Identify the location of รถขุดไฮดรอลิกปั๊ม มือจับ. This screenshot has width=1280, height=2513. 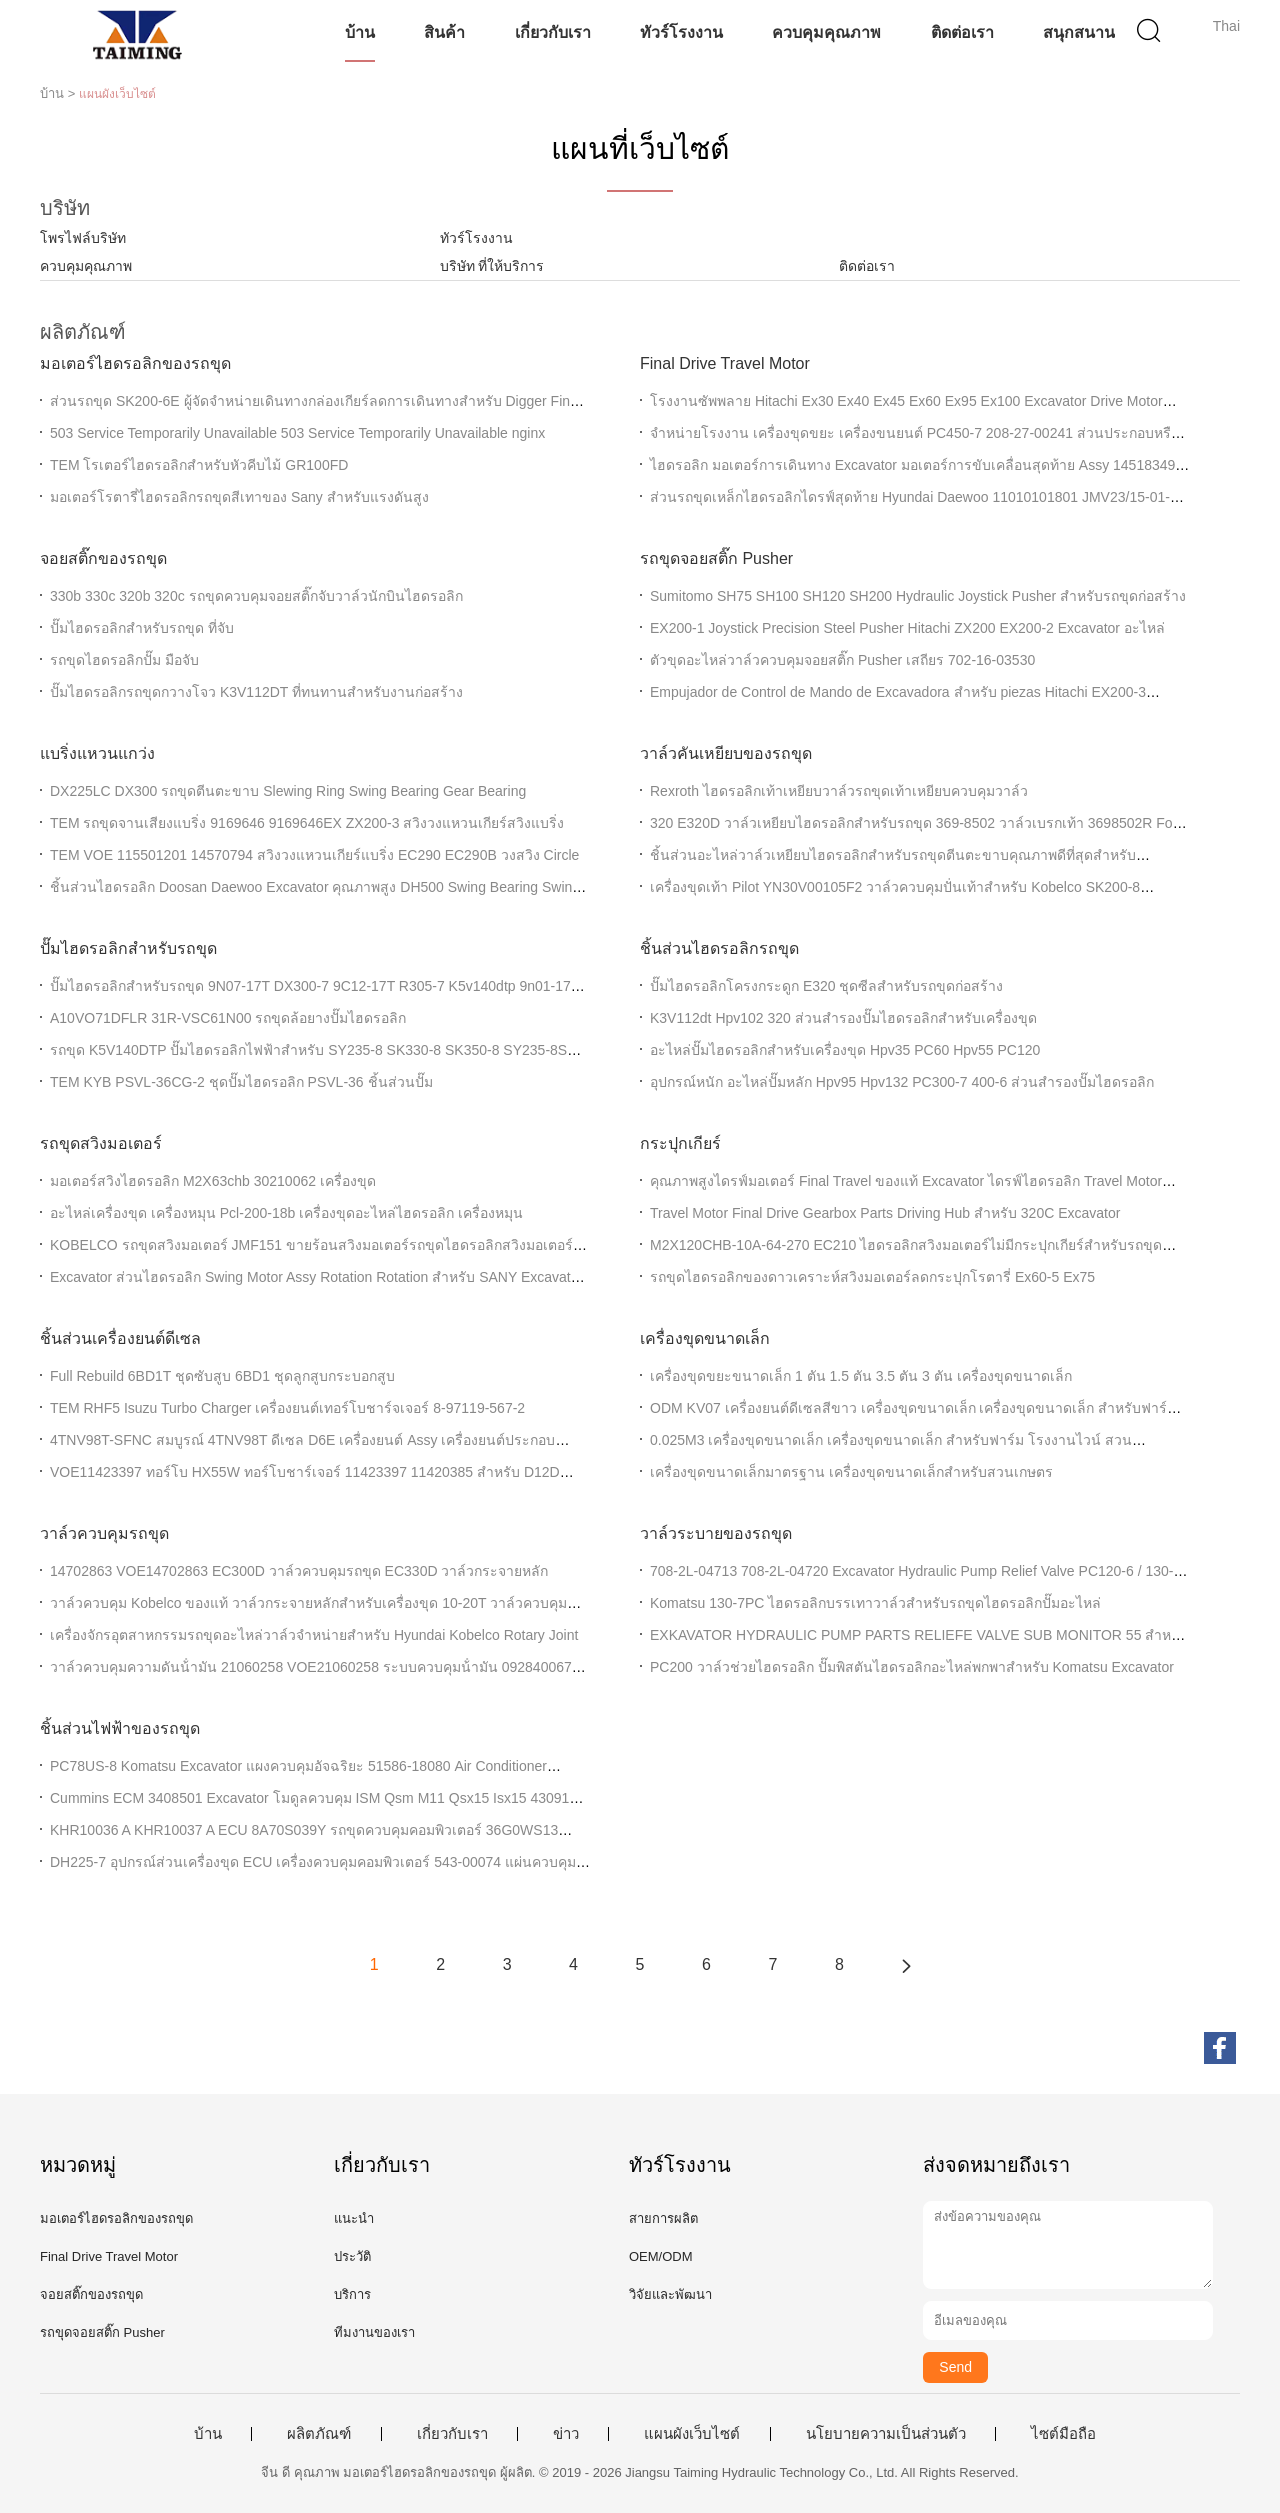
(124, 660).